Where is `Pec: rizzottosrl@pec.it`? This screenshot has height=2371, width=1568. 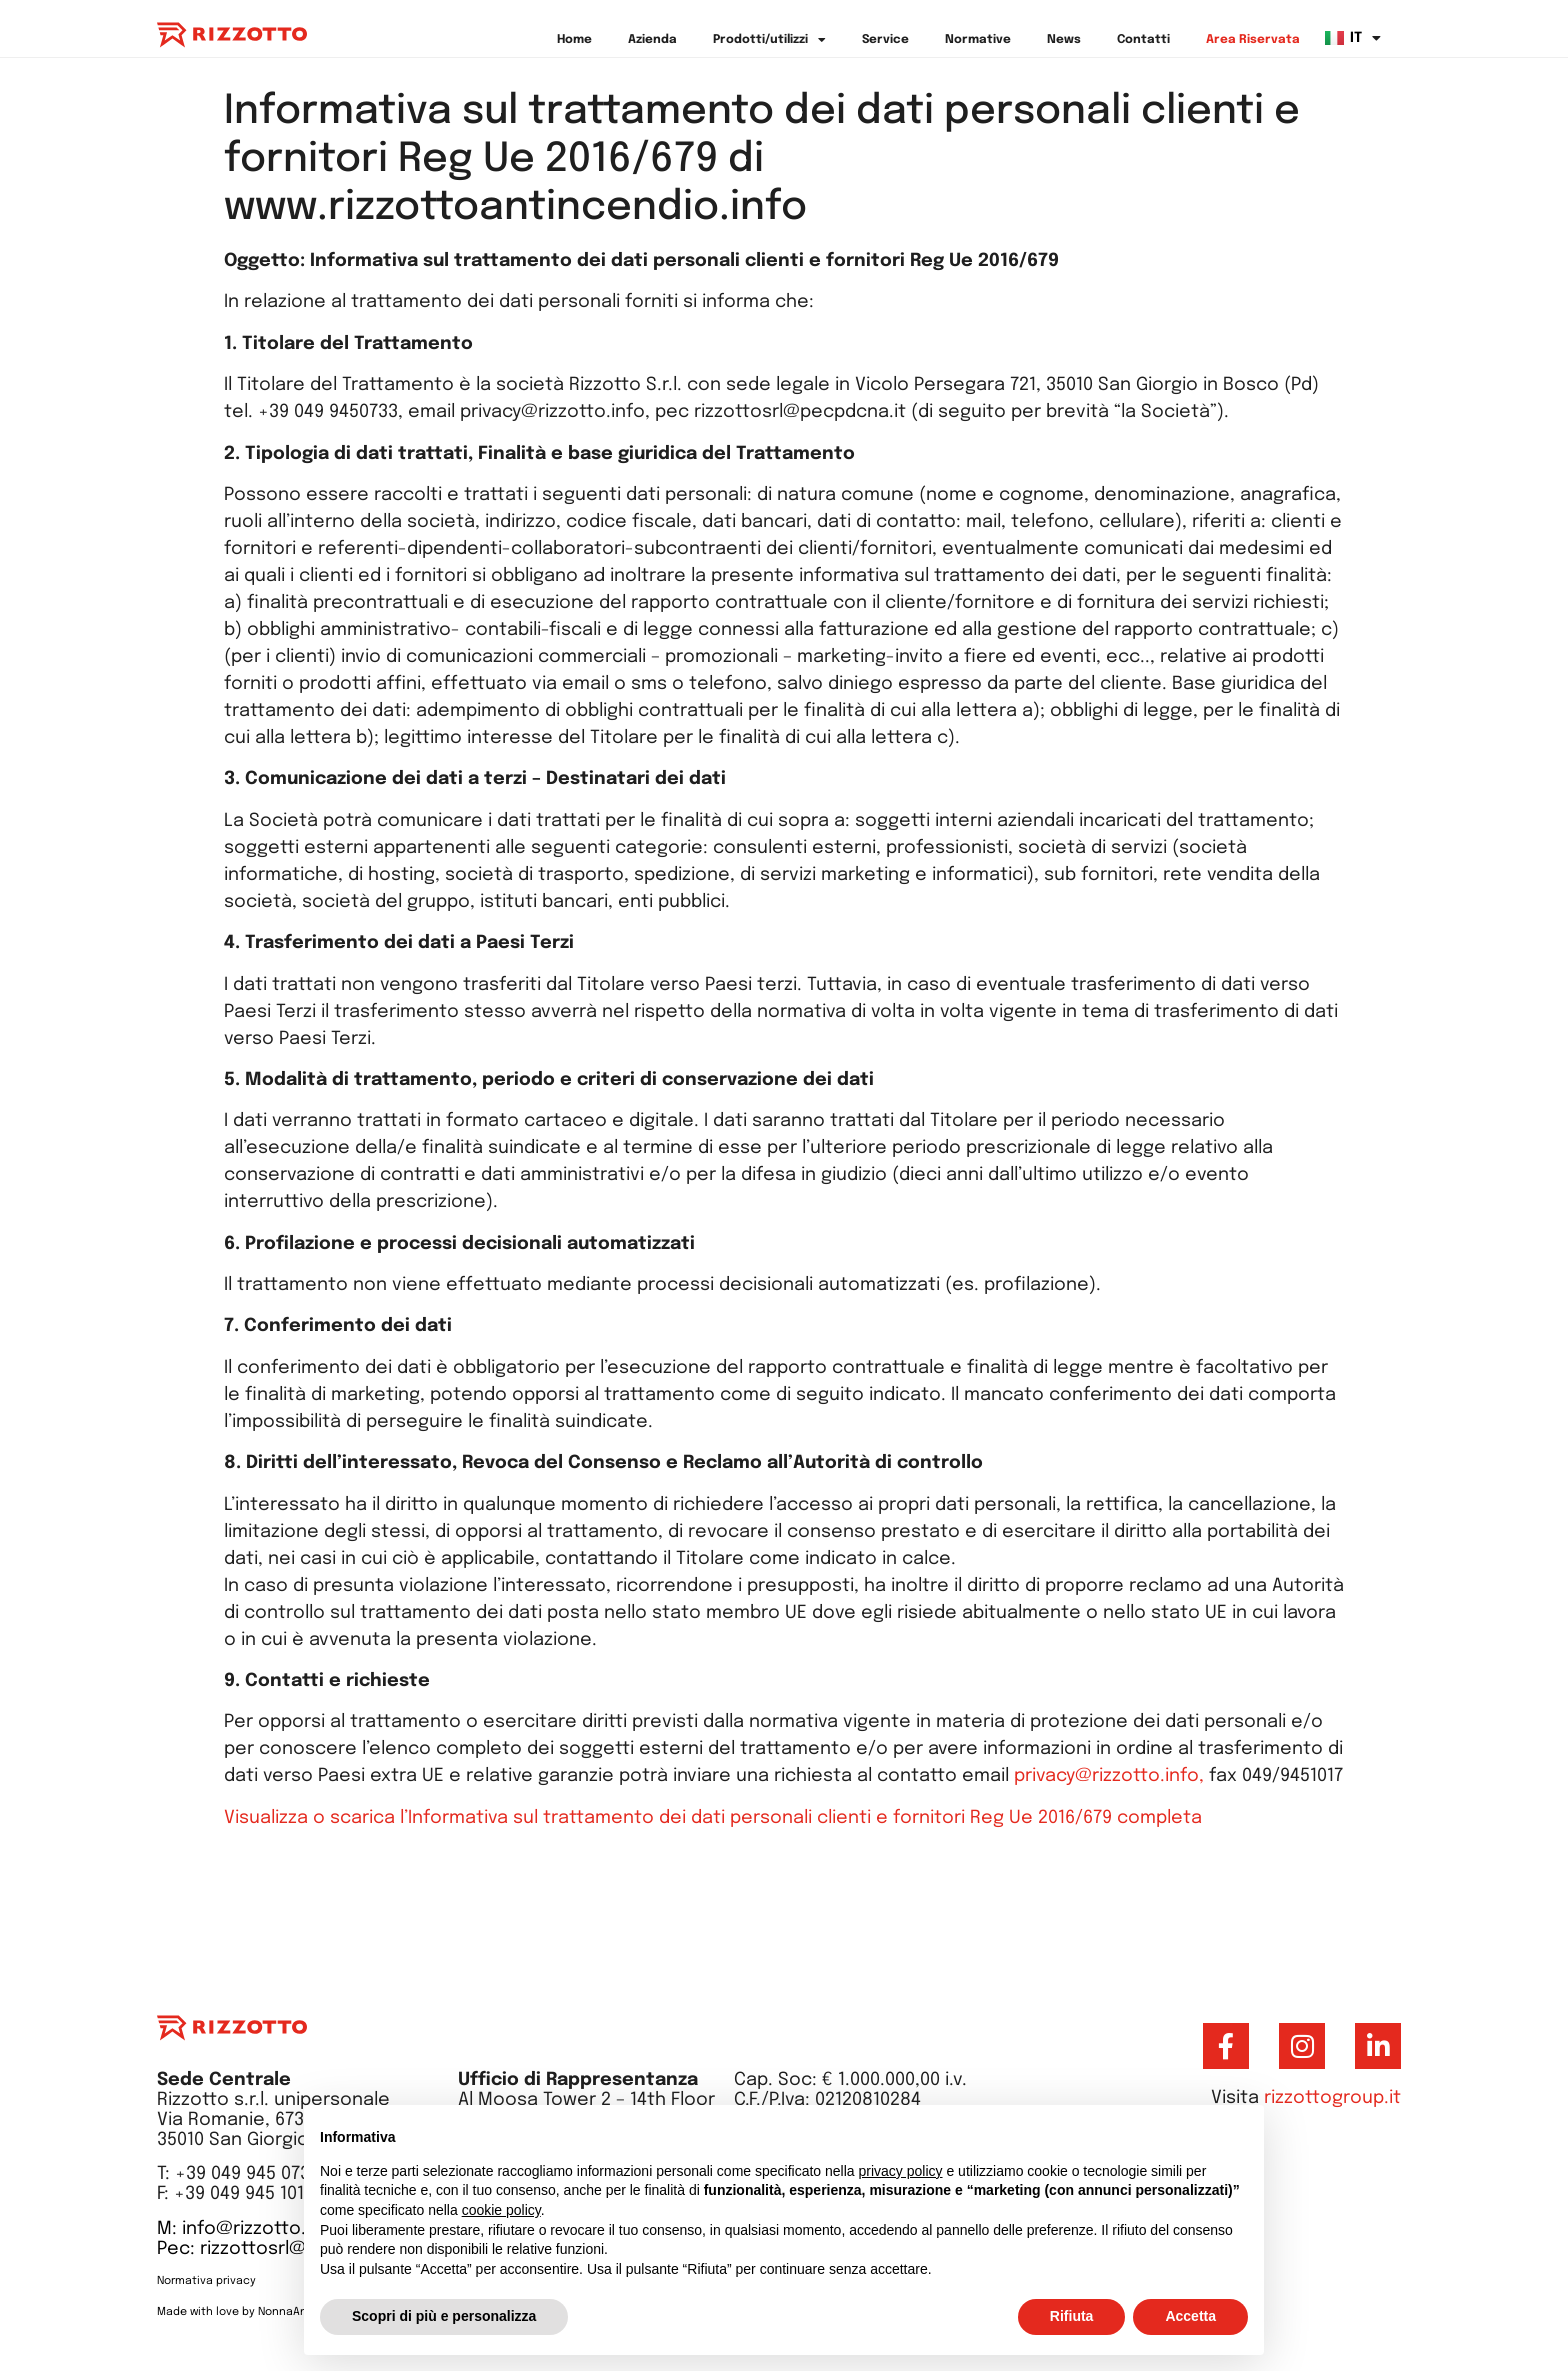 Pec: rizzottosrl@pec.it is located at coordinates (257, 2249).